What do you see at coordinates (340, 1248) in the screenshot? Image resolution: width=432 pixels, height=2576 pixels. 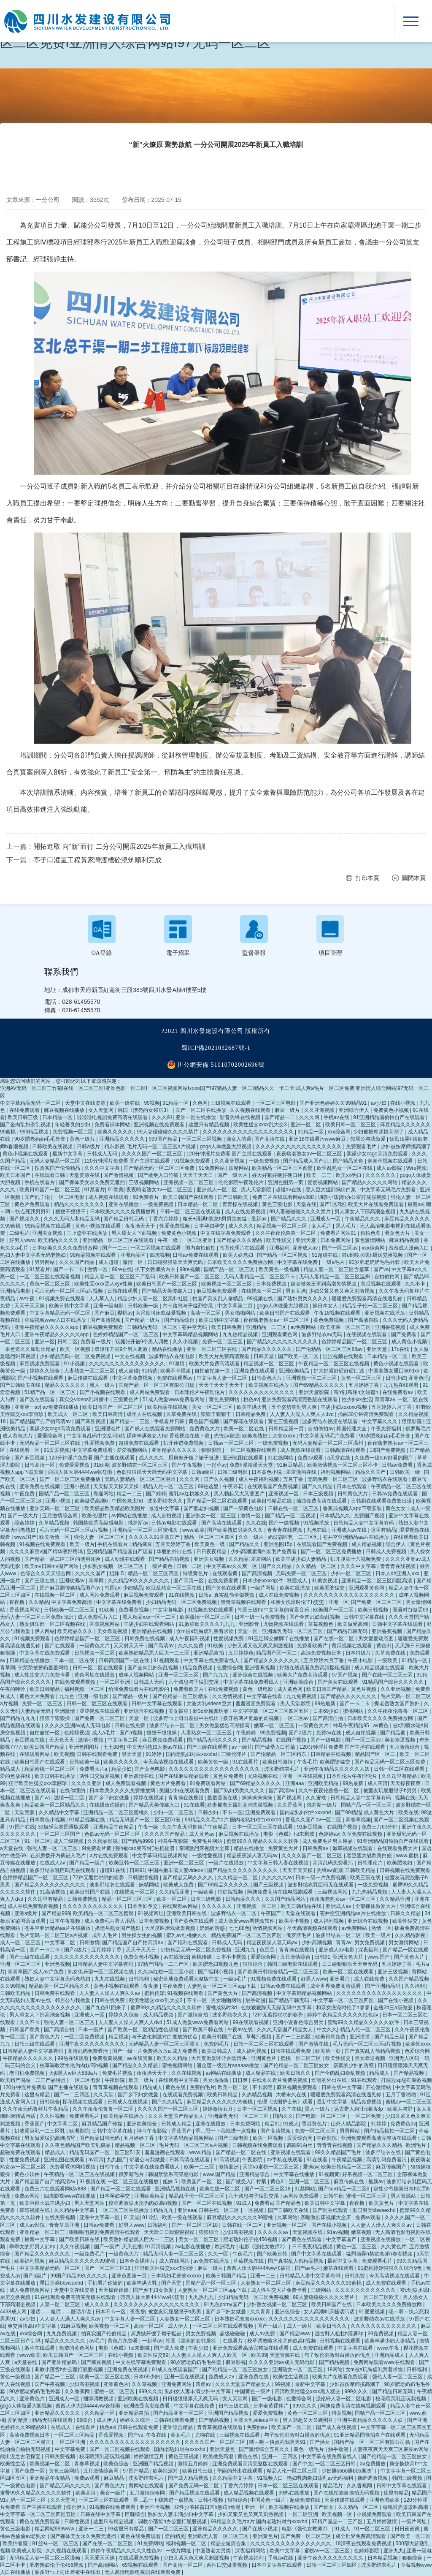 I see `国产一区二区av` at bounding box center [340, 1248].